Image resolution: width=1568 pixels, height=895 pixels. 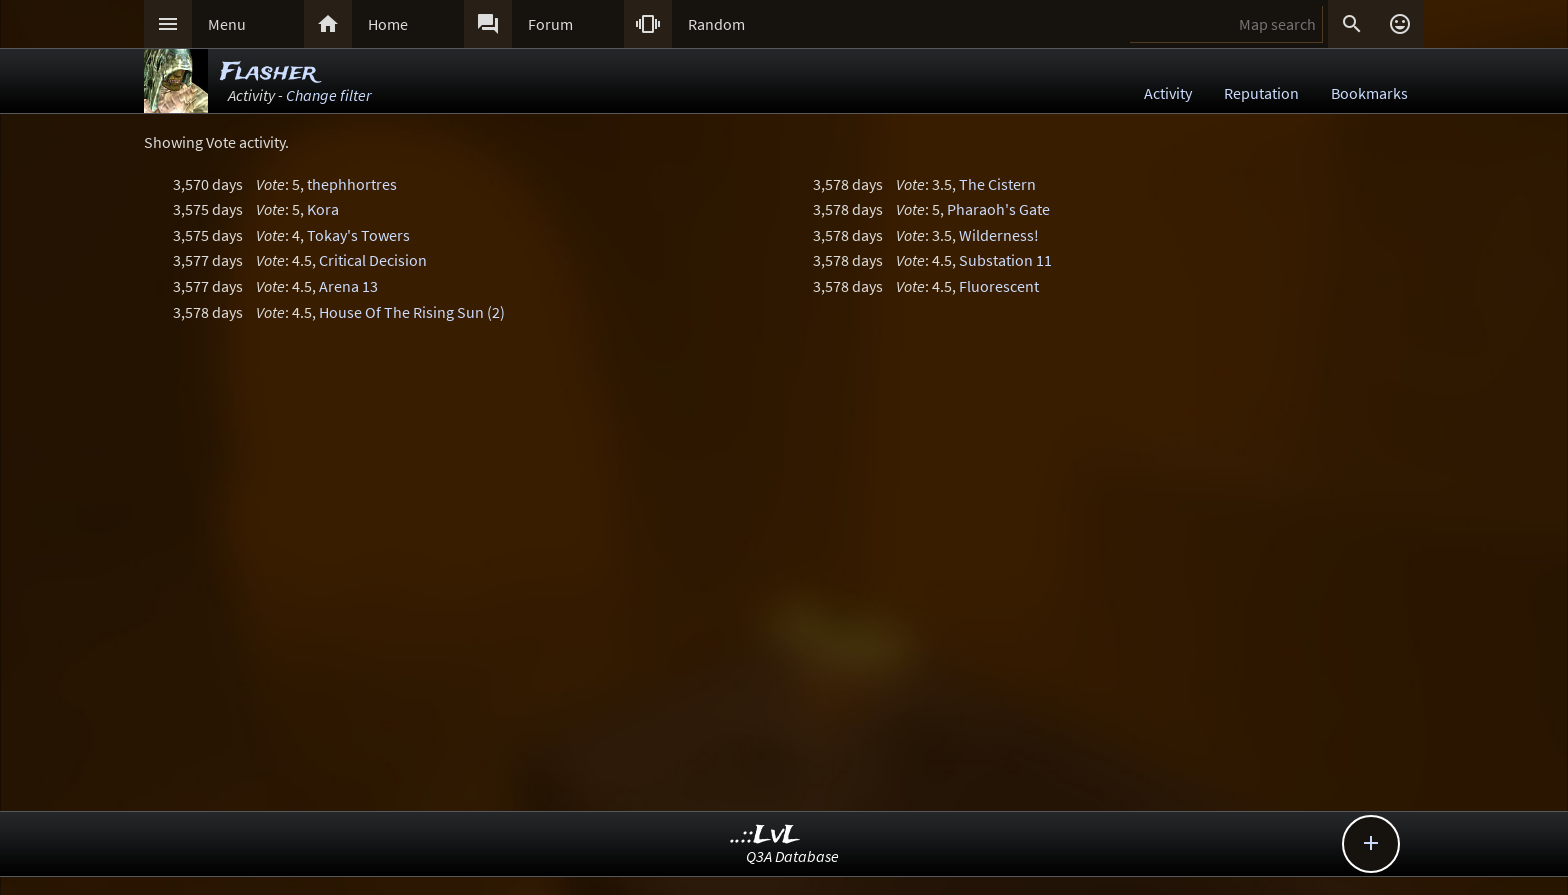 I want to click on House Of The Rising Sun (2), so click(x=412, y=312).